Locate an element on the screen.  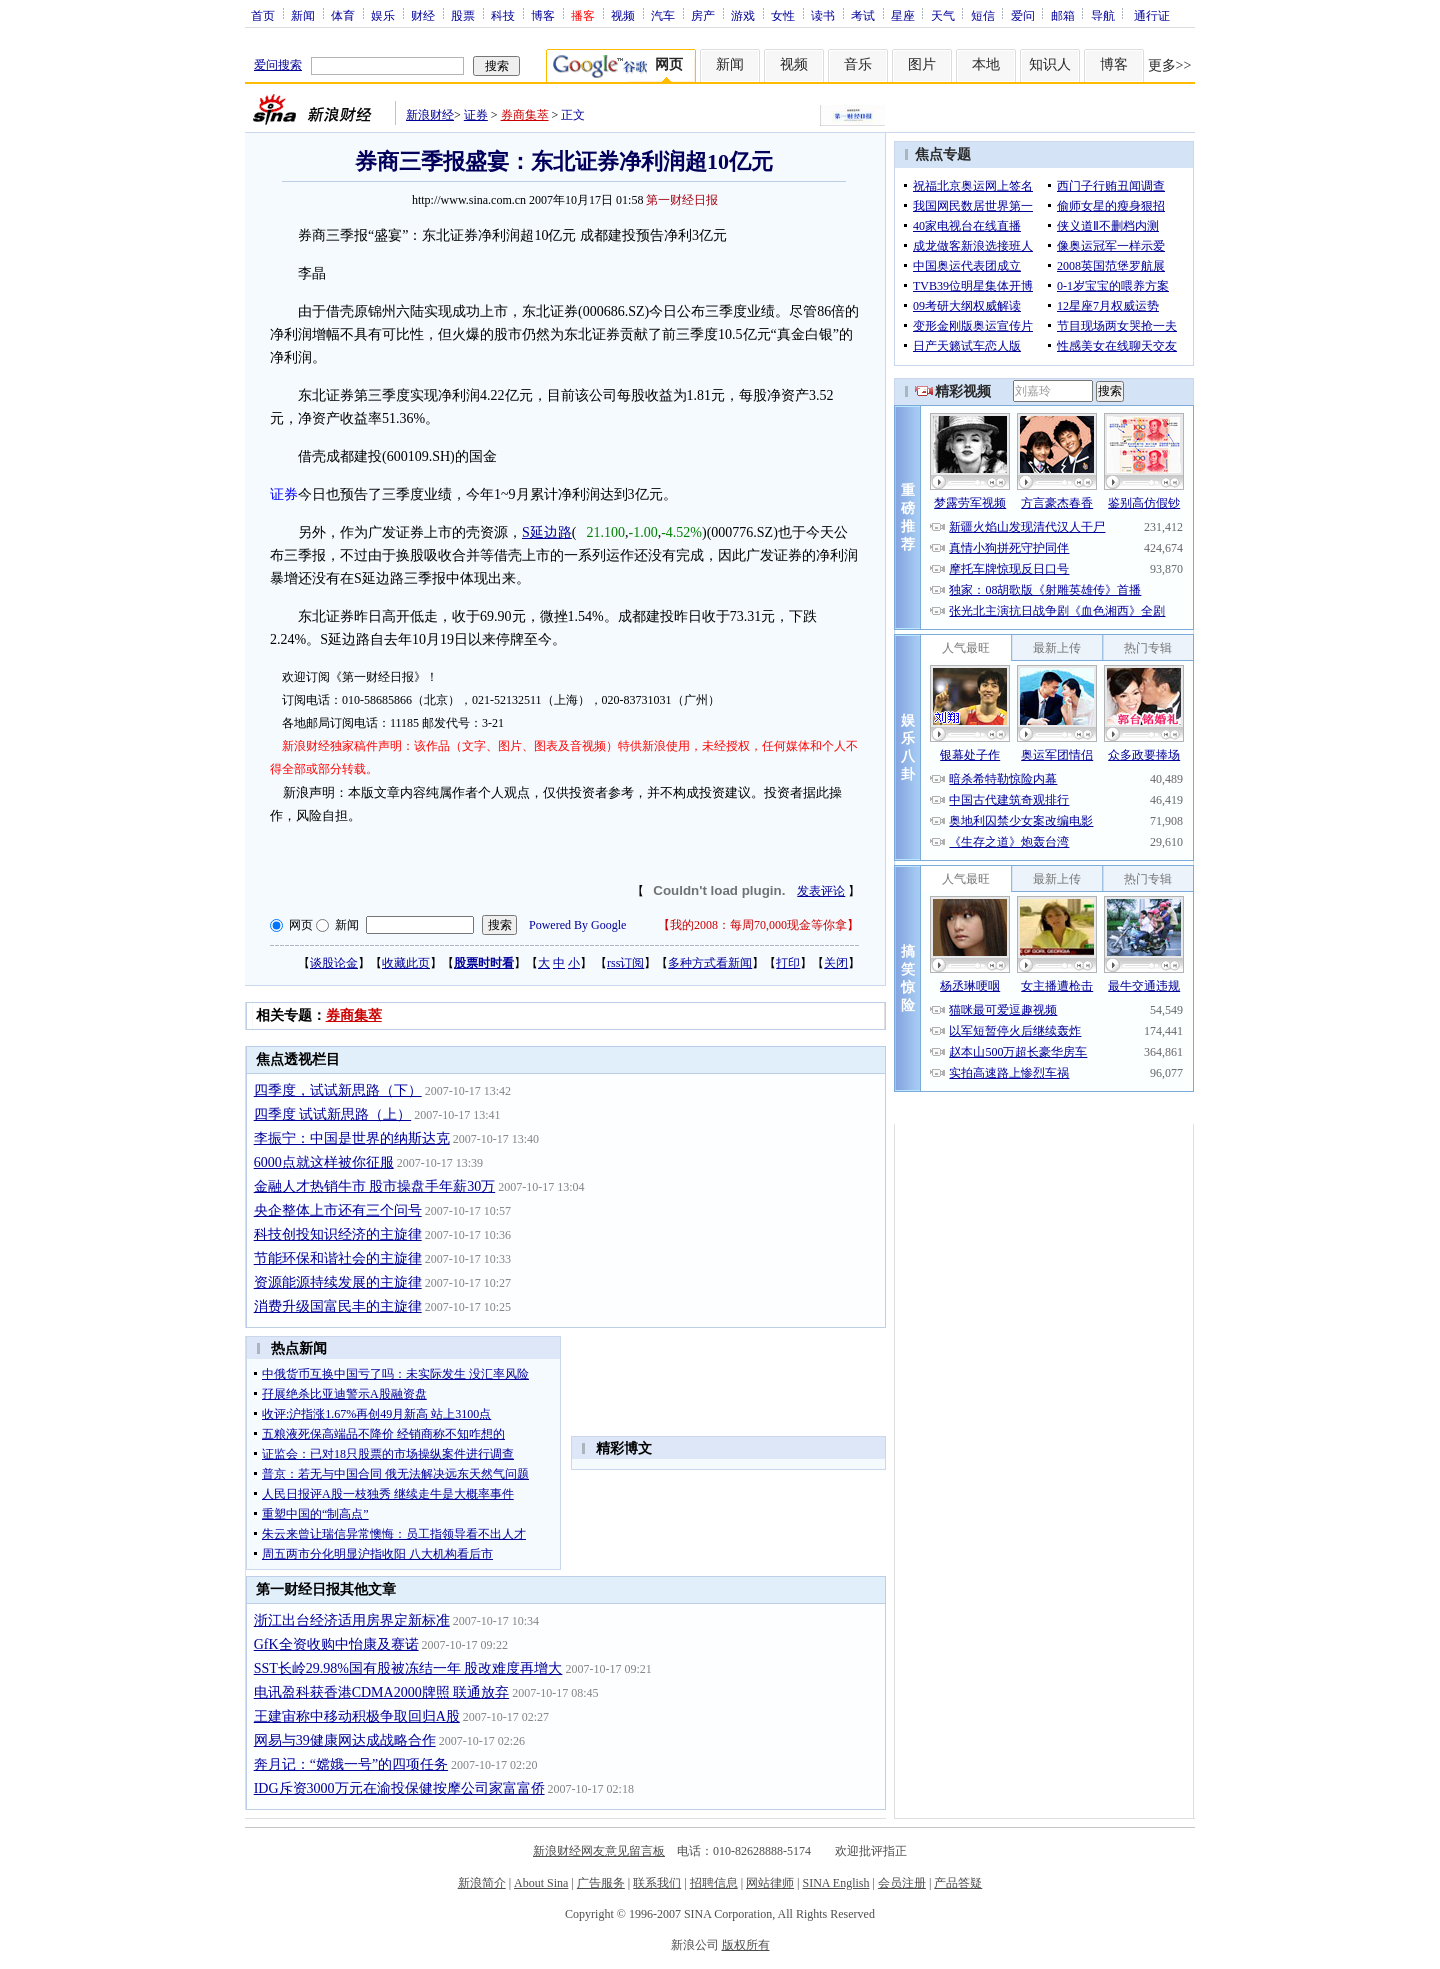
新浪财经 is located at coordinates (430, 115).